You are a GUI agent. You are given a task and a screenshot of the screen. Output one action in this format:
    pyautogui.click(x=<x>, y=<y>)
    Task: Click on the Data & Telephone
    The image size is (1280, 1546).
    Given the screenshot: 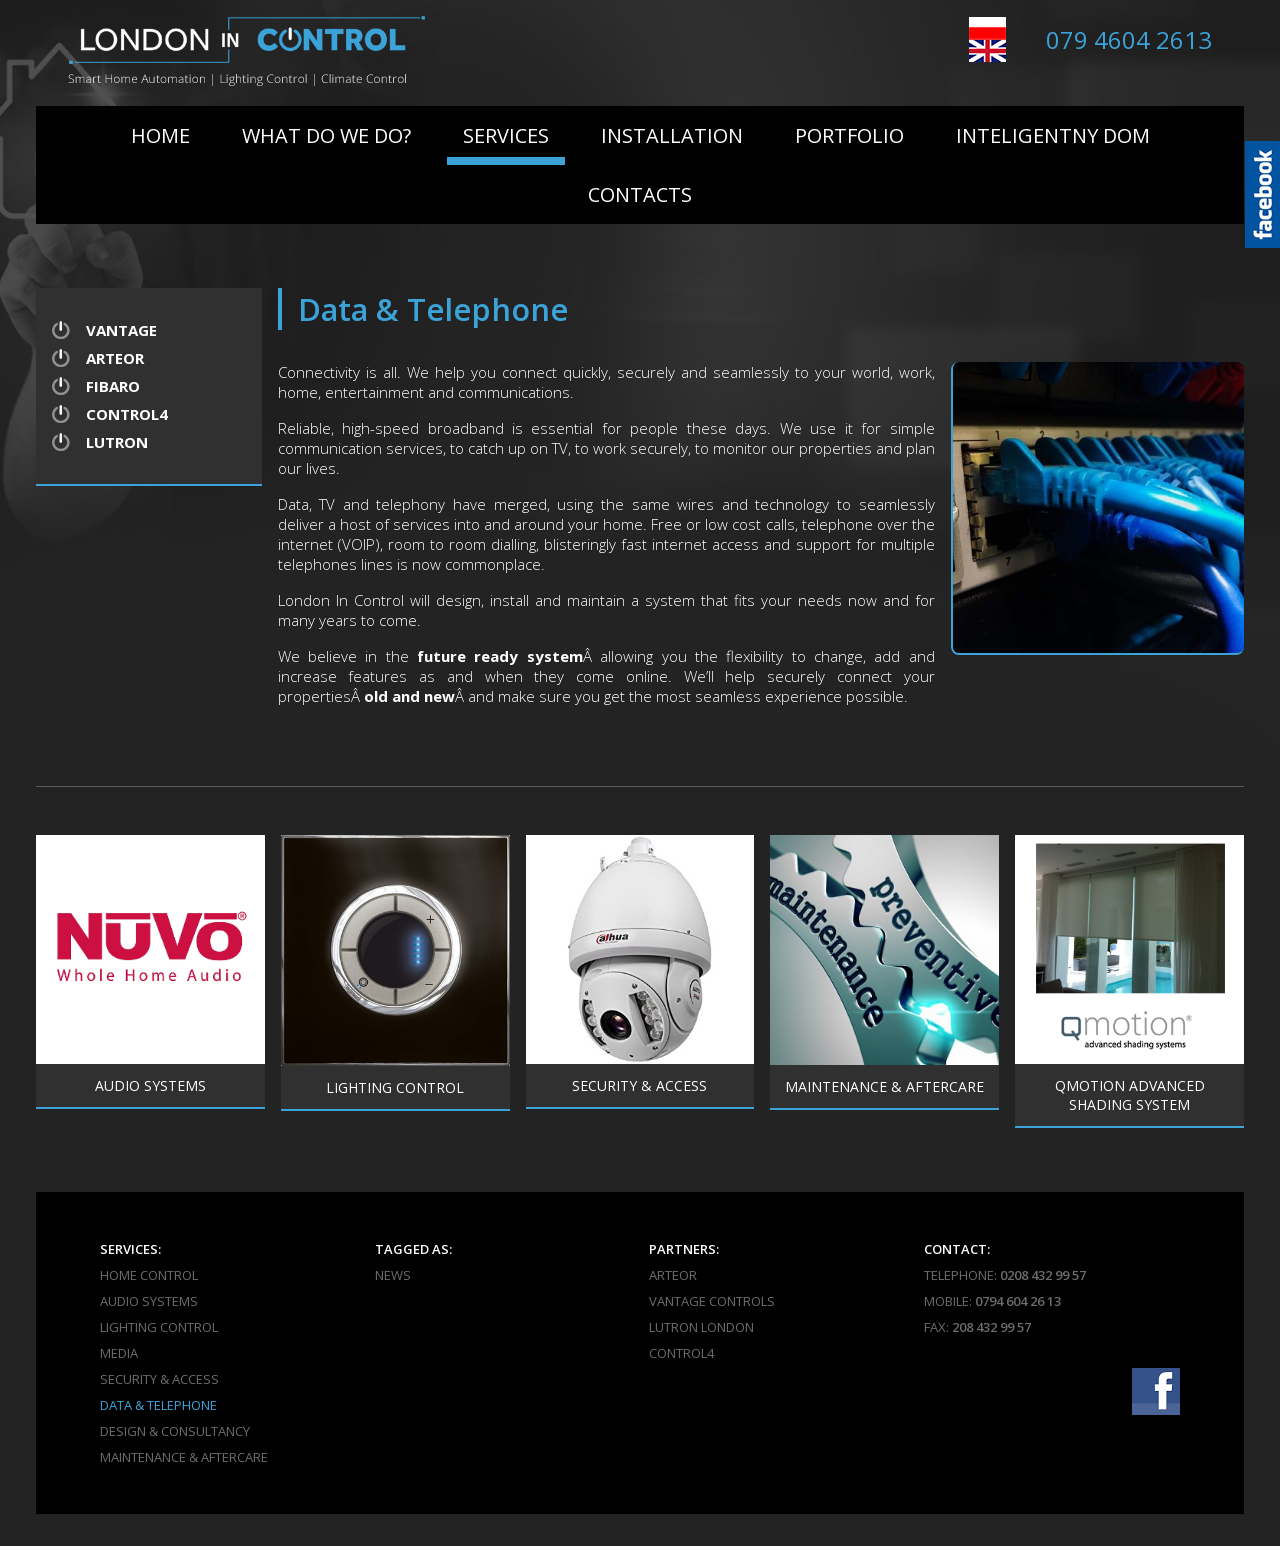 What is the action you would take?
    pyautogui.click(x=158, y=1405)
    